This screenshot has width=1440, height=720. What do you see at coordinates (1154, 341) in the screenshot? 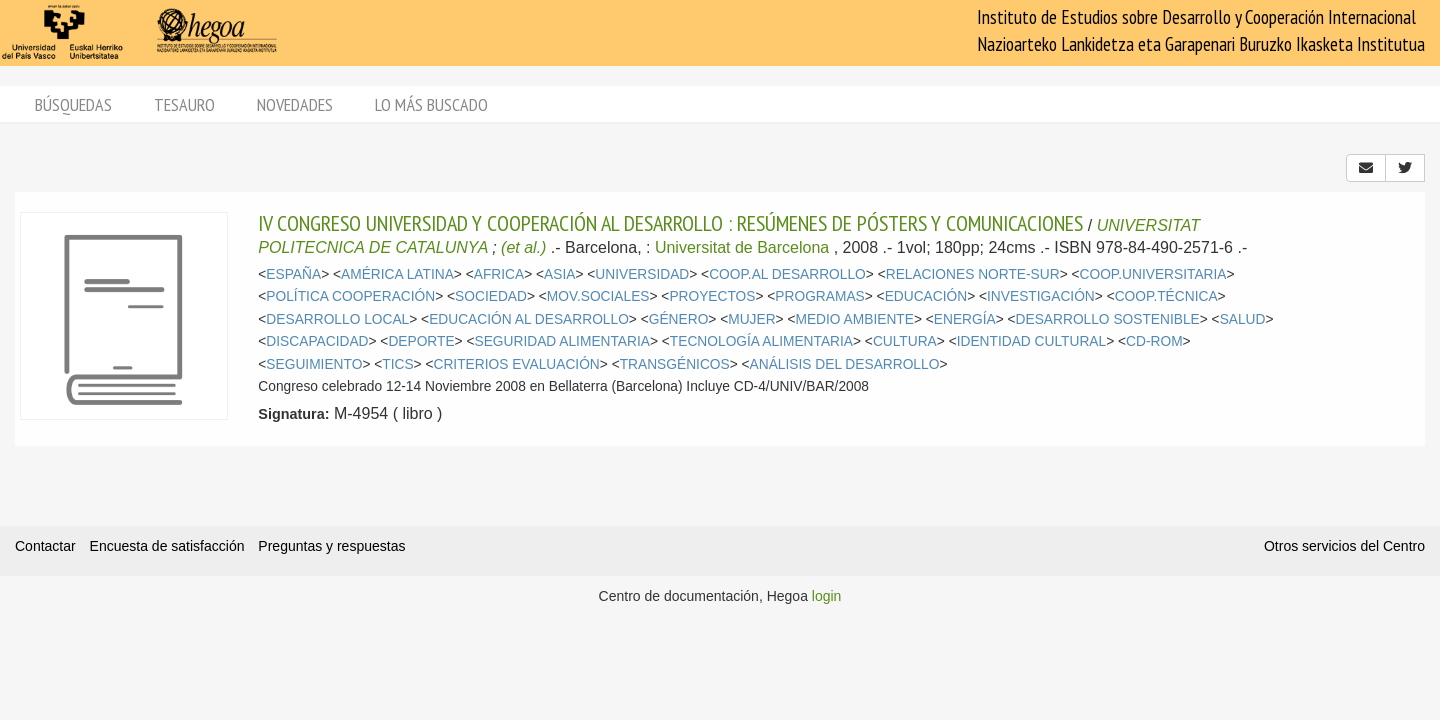
I see `CD-ROM` at bounding box center [1154, 341].